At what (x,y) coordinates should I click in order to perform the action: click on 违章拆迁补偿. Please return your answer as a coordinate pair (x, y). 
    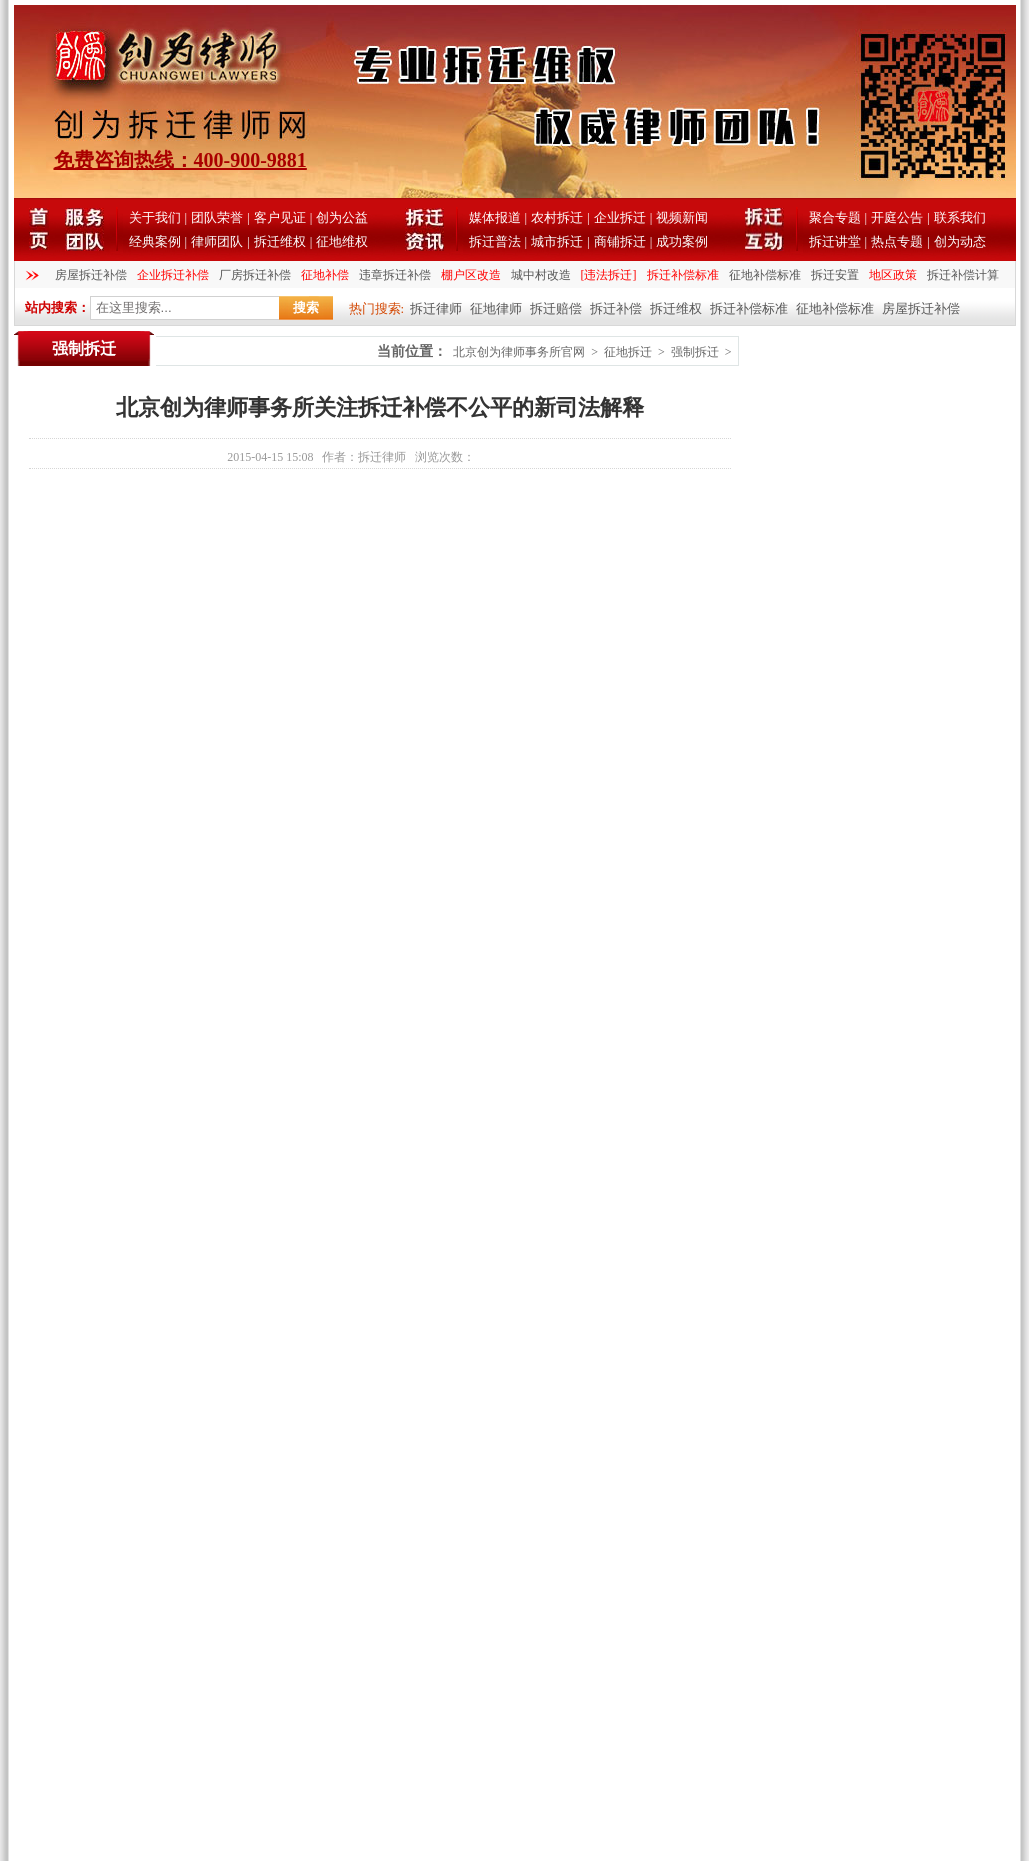
    Looking at the image, I should click on (395, 275).